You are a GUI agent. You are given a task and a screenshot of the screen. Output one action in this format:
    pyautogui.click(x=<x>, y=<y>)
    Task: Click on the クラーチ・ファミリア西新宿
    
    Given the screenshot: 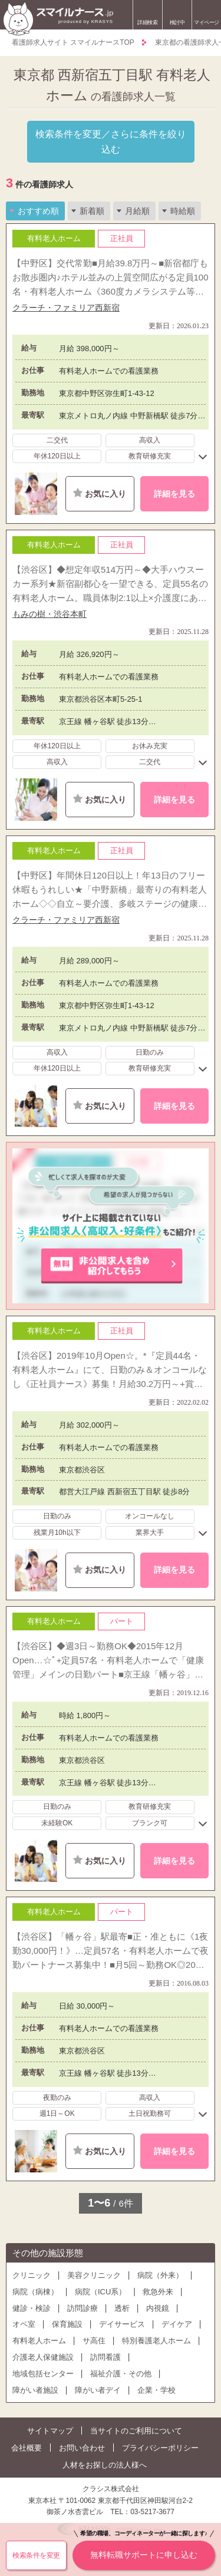 What is the action you would take?
    pyautogui.click(x=66, y=307)
    